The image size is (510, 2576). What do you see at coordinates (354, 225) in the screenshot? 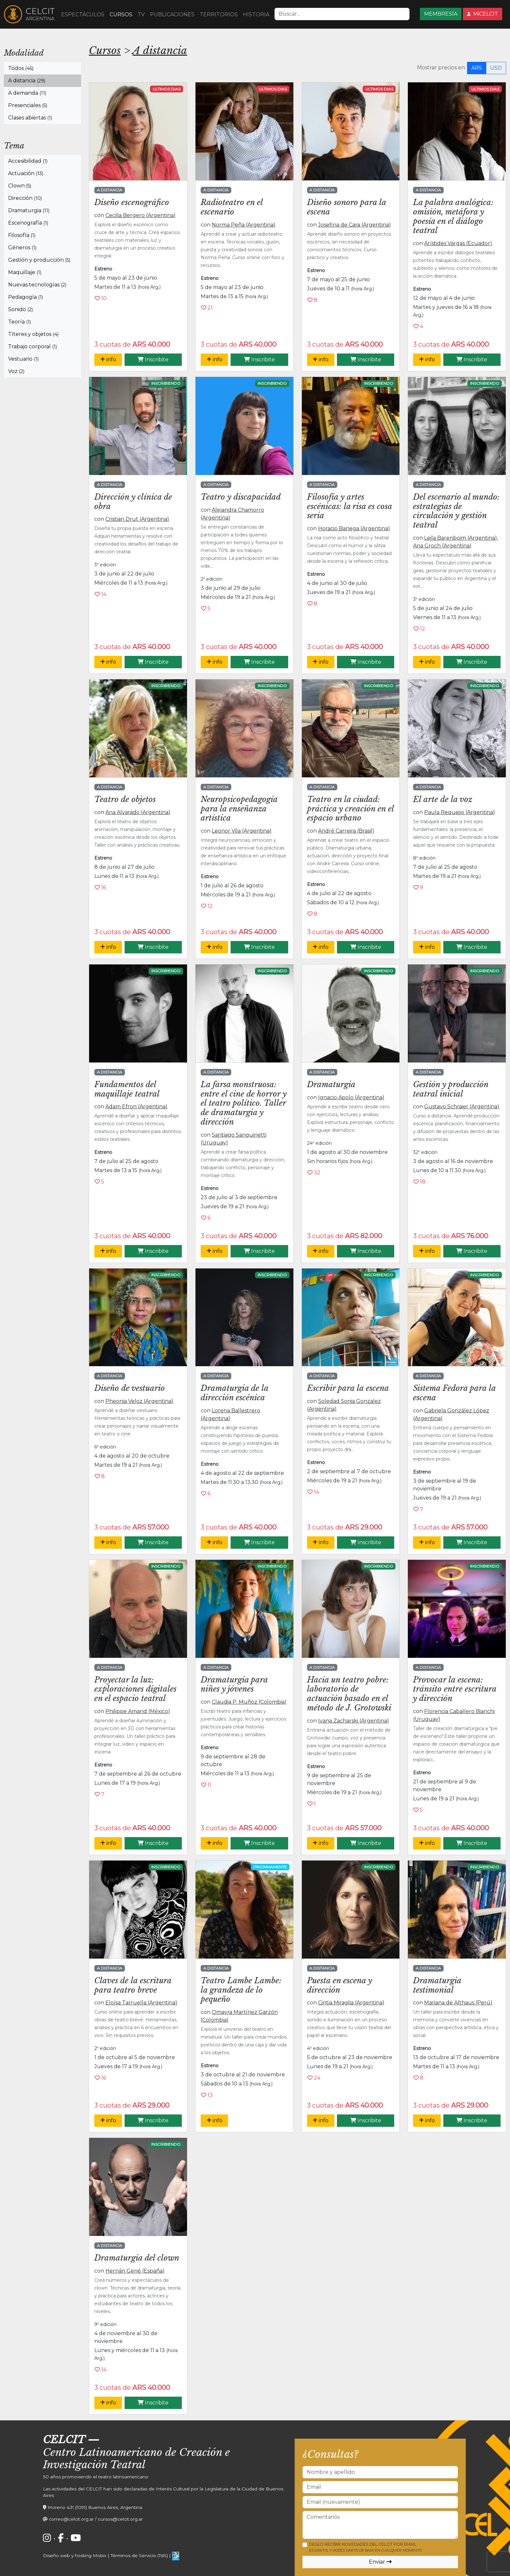
I see `Josefina de Cara (Argentina)` at bounding box center [354, 225].